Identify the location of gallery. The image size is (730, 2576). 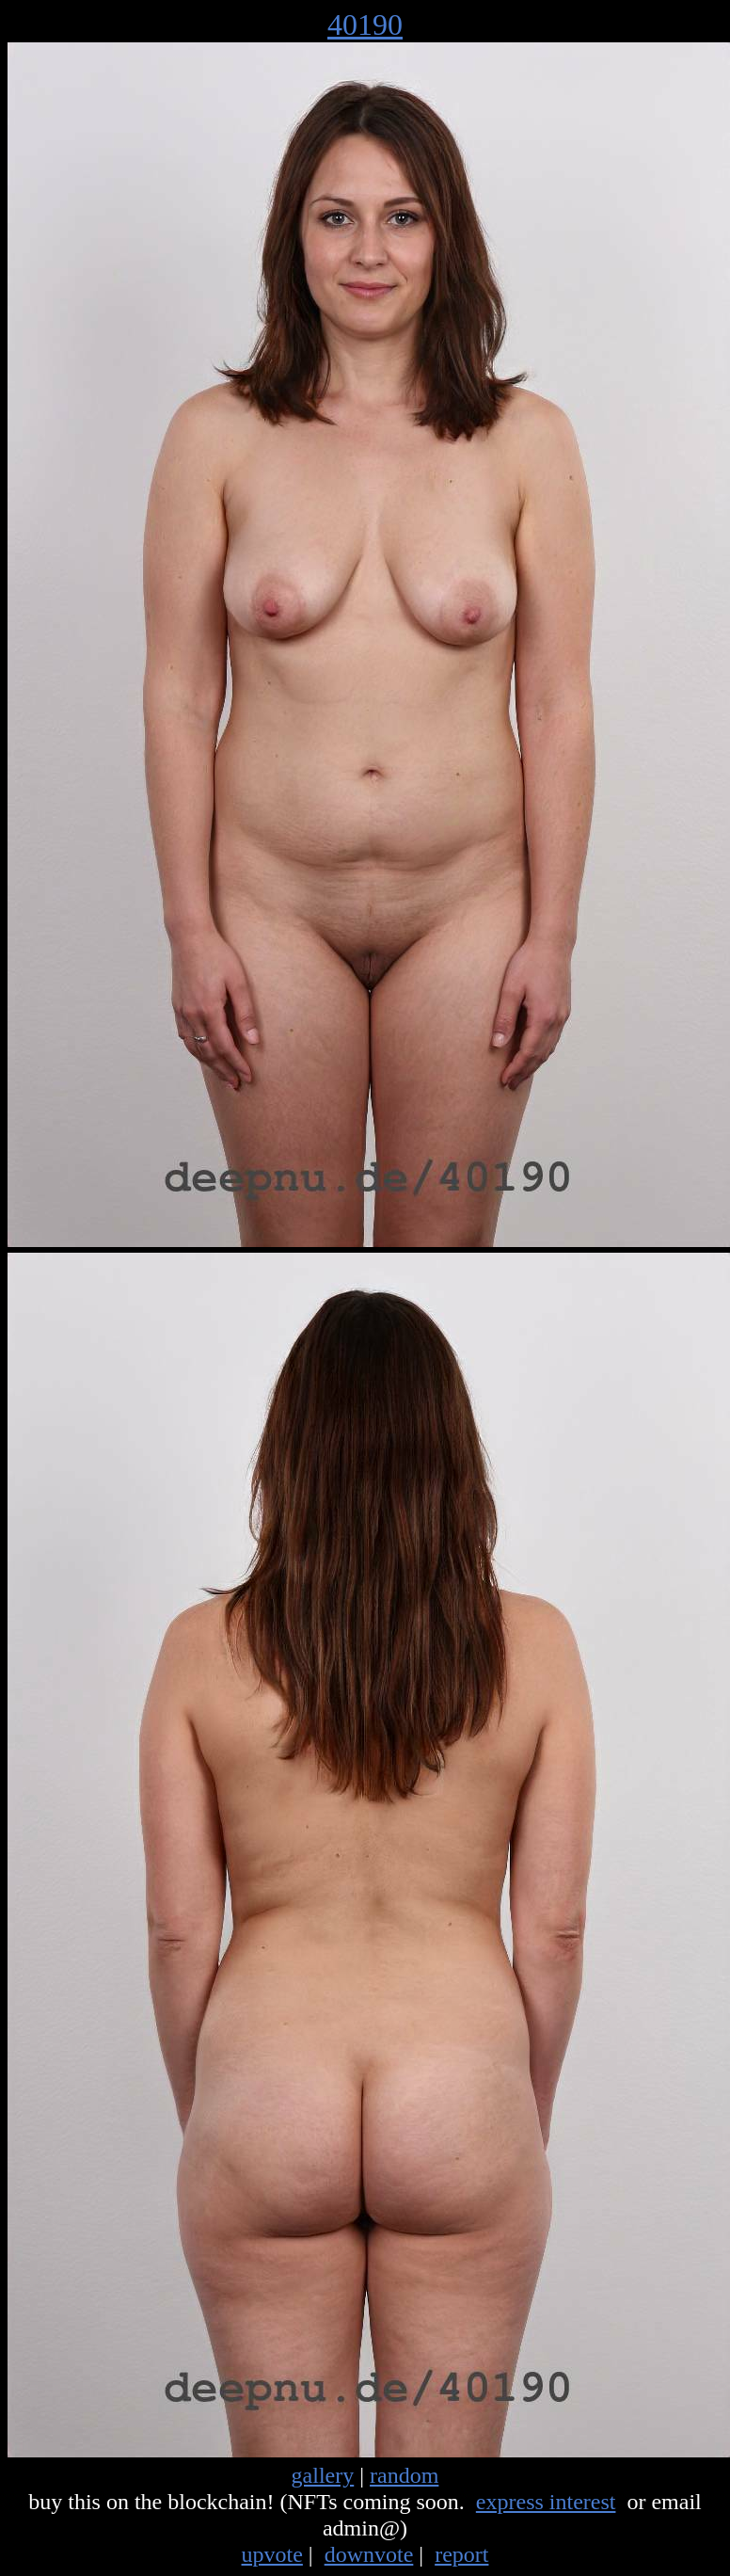
(323, 2475).